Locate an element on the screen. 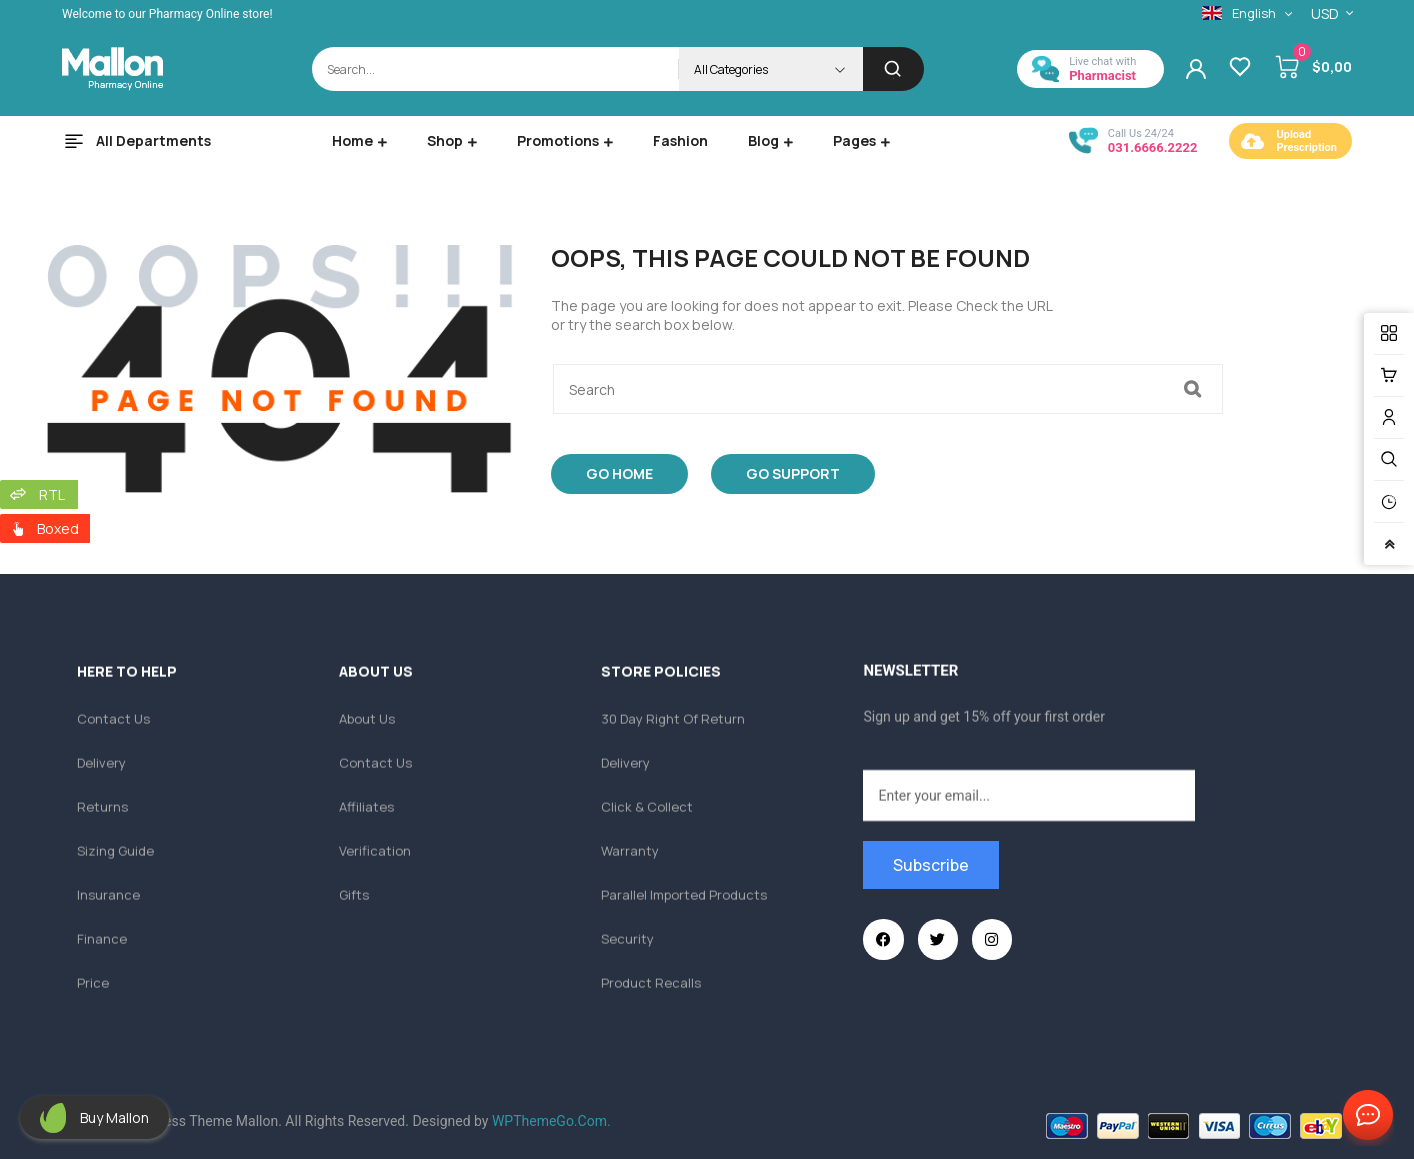 The width and height of the screenshot is (1414, 1159). RTL is located at coordinates (52, 494).